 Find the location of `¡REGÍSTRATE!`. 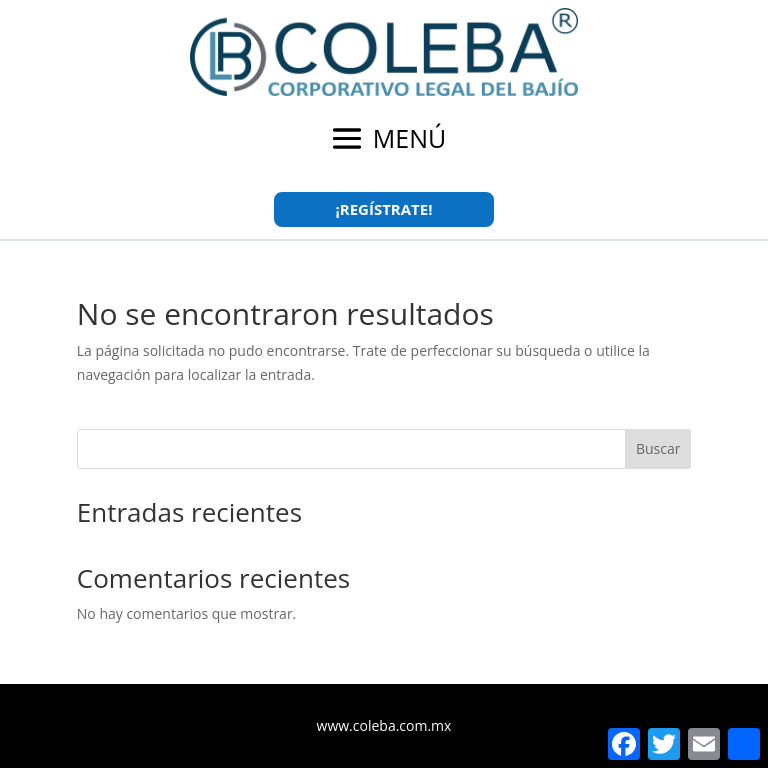

¡REGÍSTRATE! is located at coordinates (383, 209).